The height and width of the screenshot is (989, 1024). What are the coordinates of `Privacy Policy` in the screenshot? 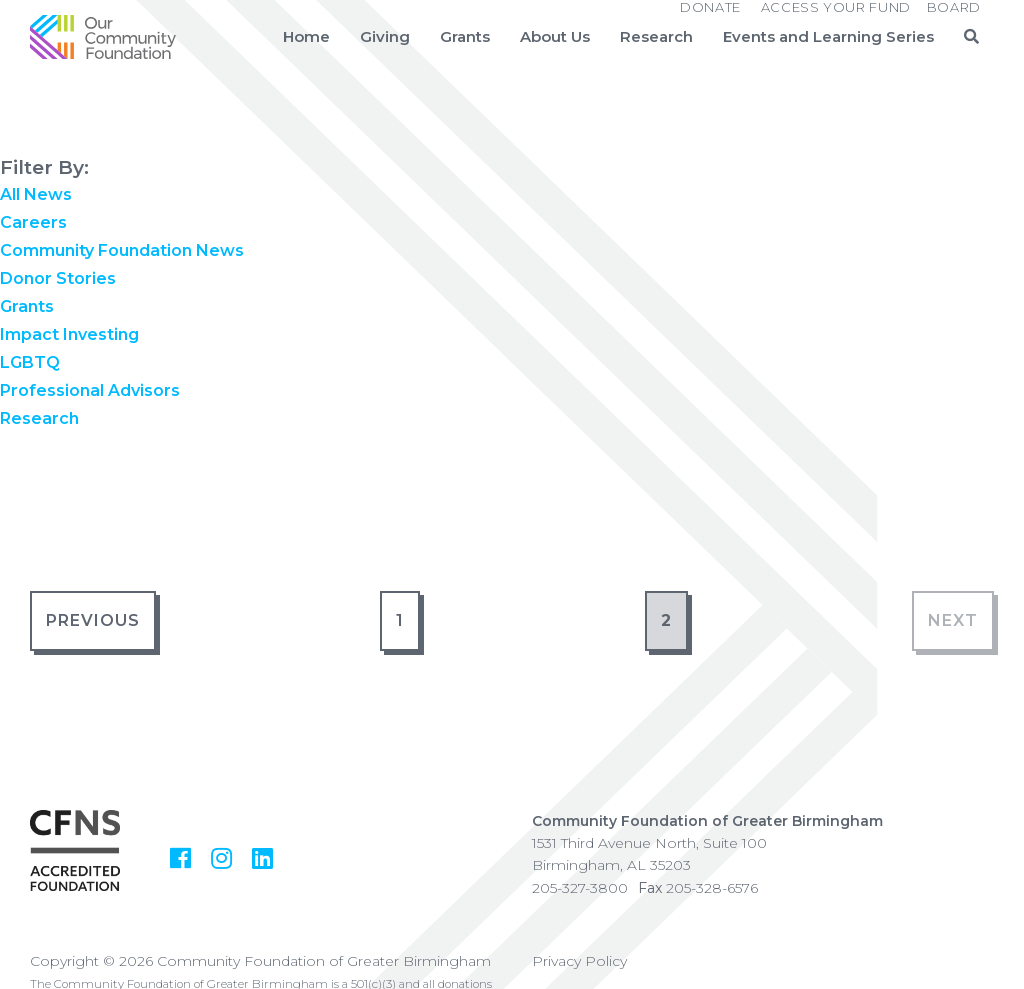 It's located at (579, 961).